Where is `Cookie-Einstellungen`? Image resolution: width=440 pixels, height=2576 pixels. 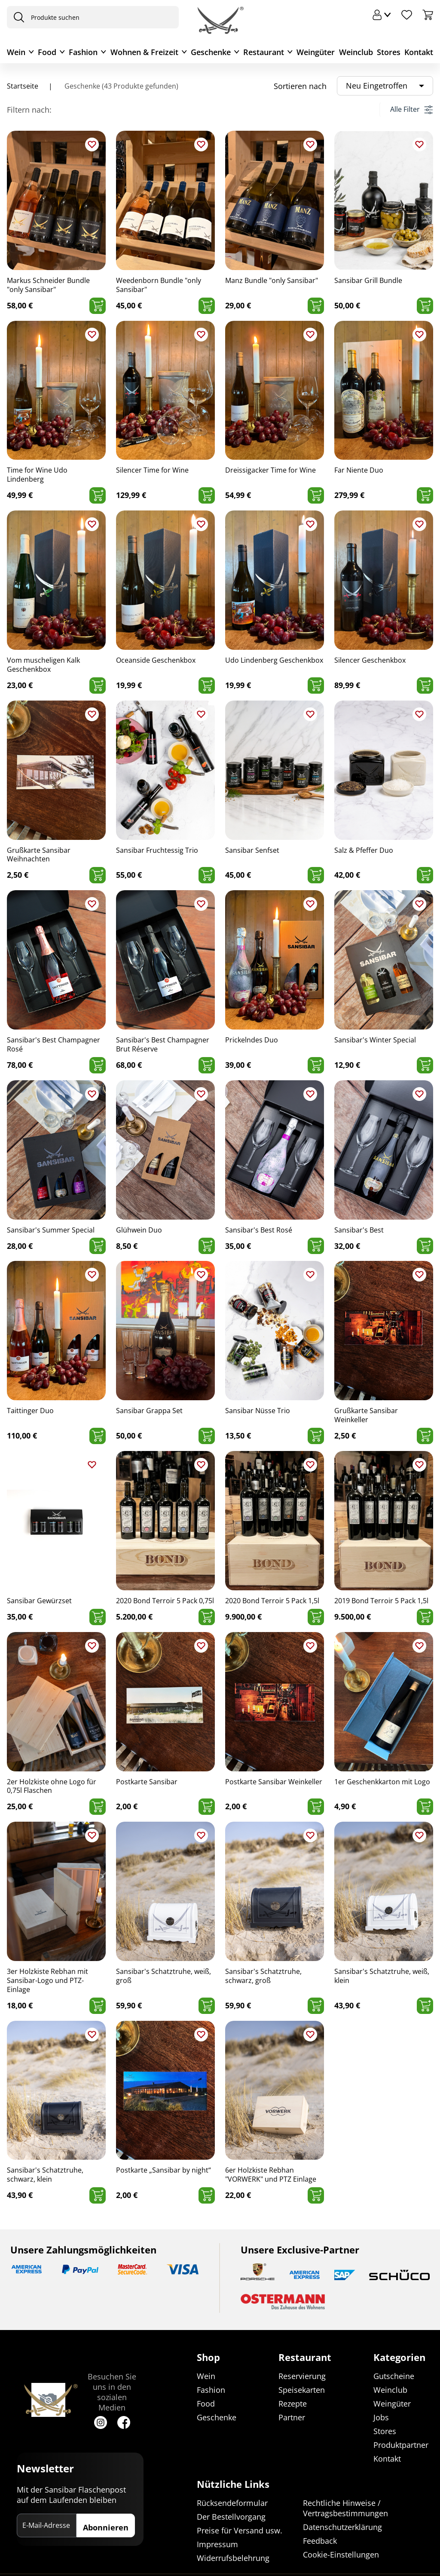
Cookie-Einstellungen is located at coordinates (341, 2554).